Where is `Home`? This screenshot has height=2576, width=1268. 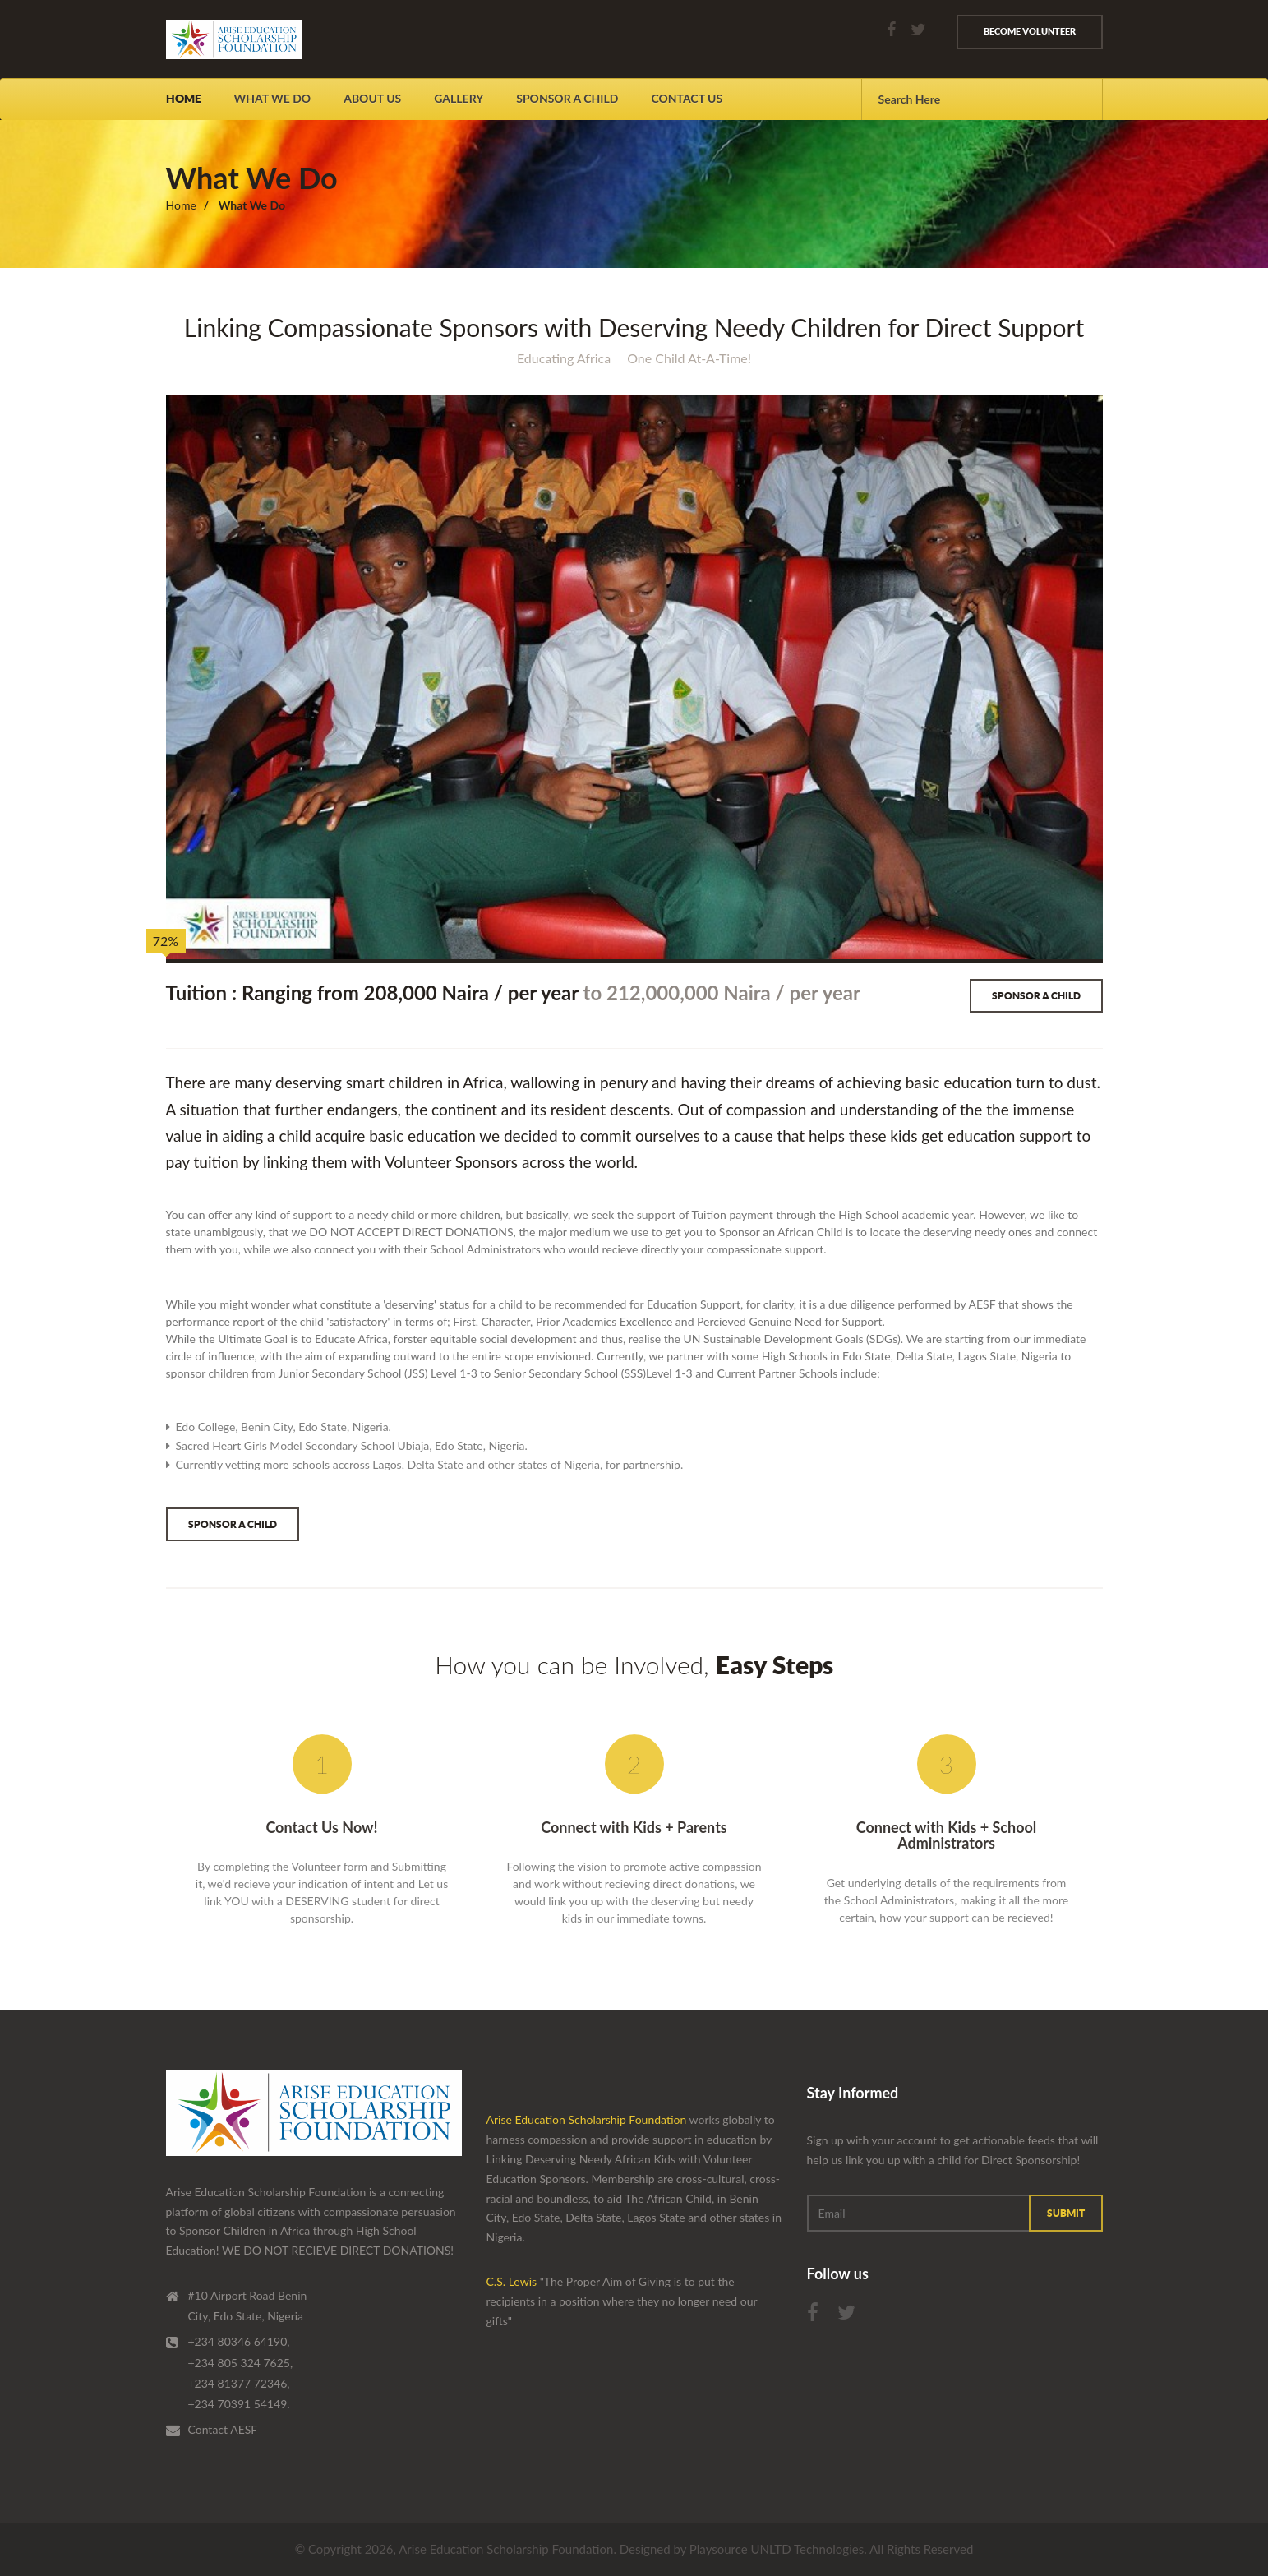 Home is located at coordinates (183, 98).